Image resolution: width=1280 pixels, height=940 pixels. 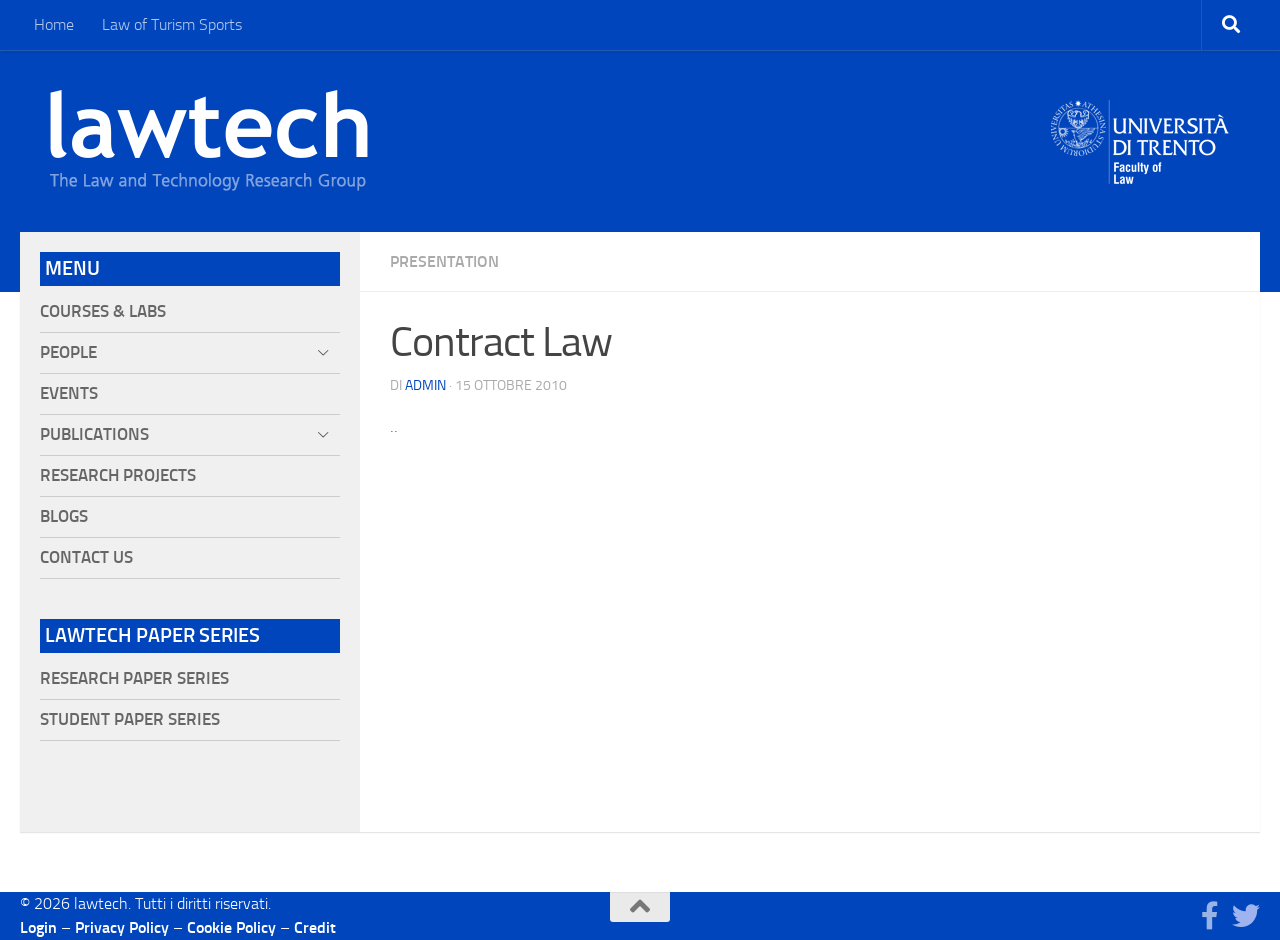 I want to click on Law of Turism Sports, so click(x=172, y=24).